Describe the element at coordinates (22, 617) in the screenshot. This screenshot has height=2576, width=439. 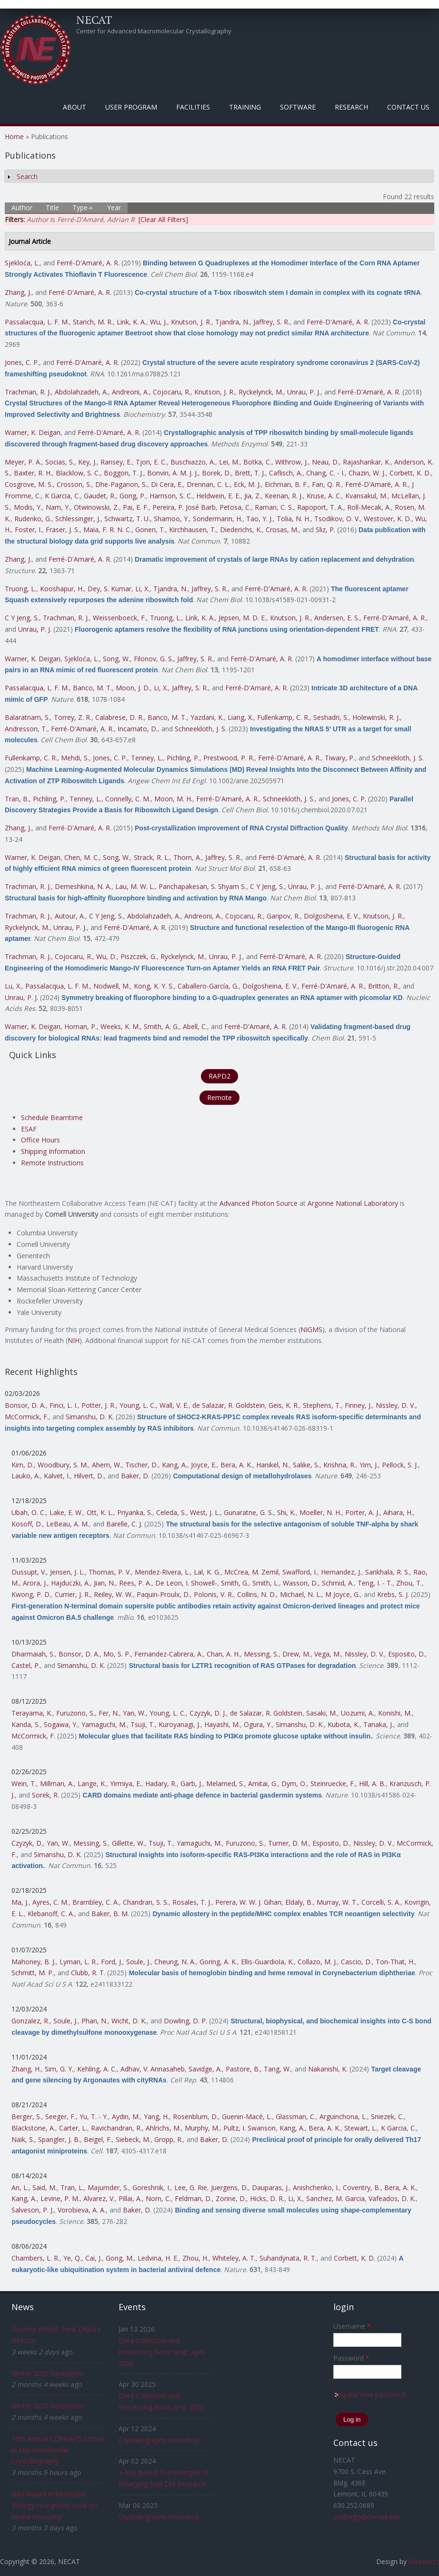
I see `C Y Jeng, S.` at that location.